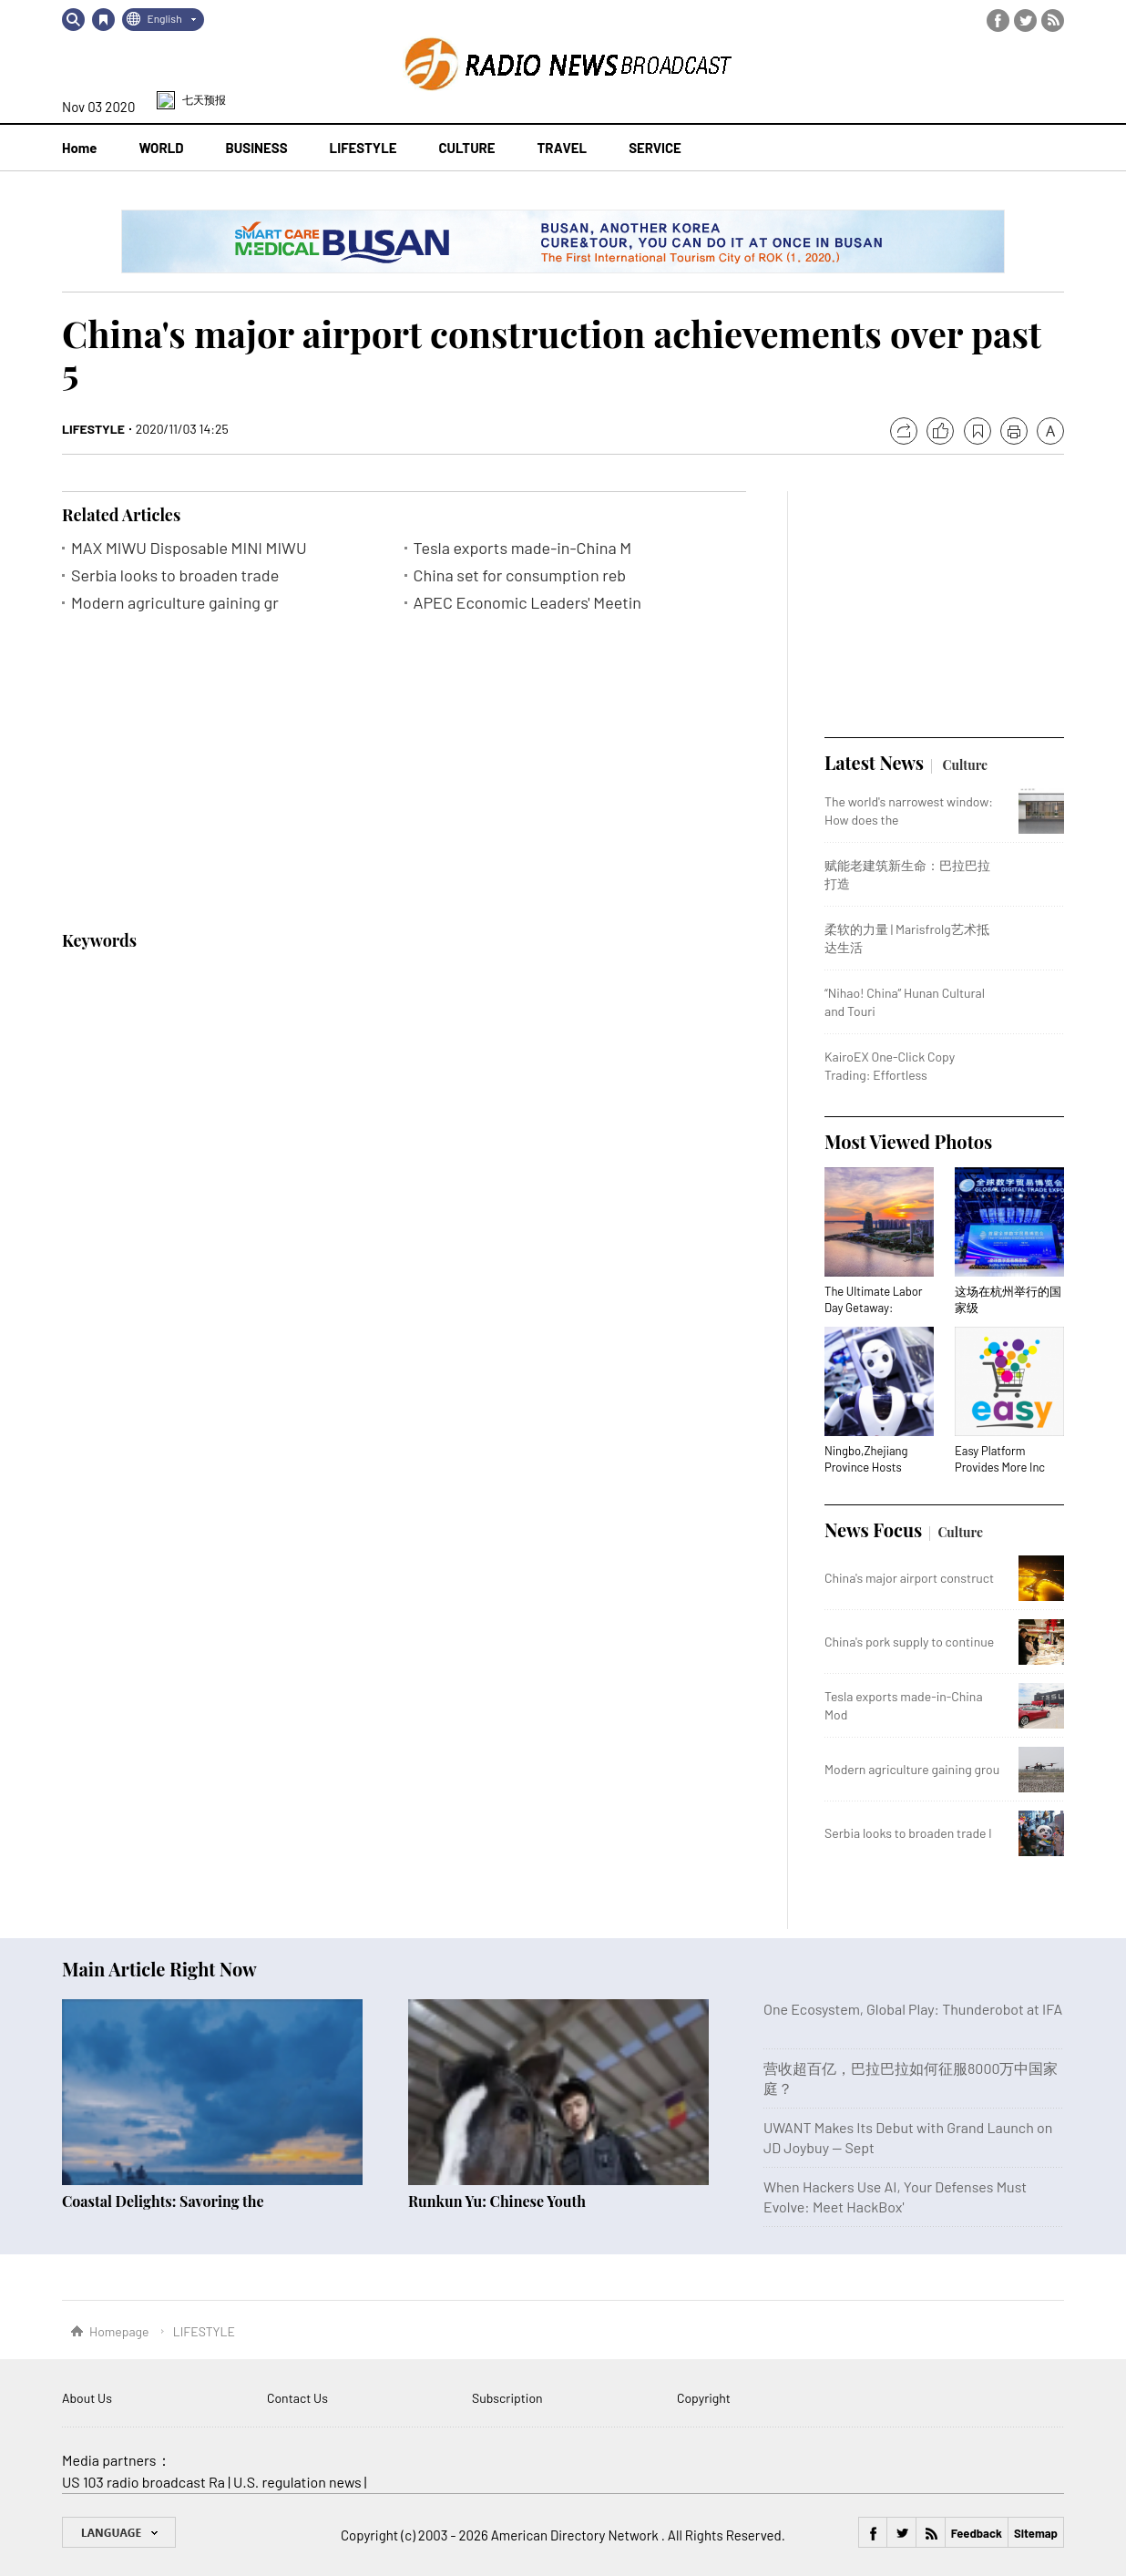  I want to click on Serbia looks to broaden trade, so click(175, 575).